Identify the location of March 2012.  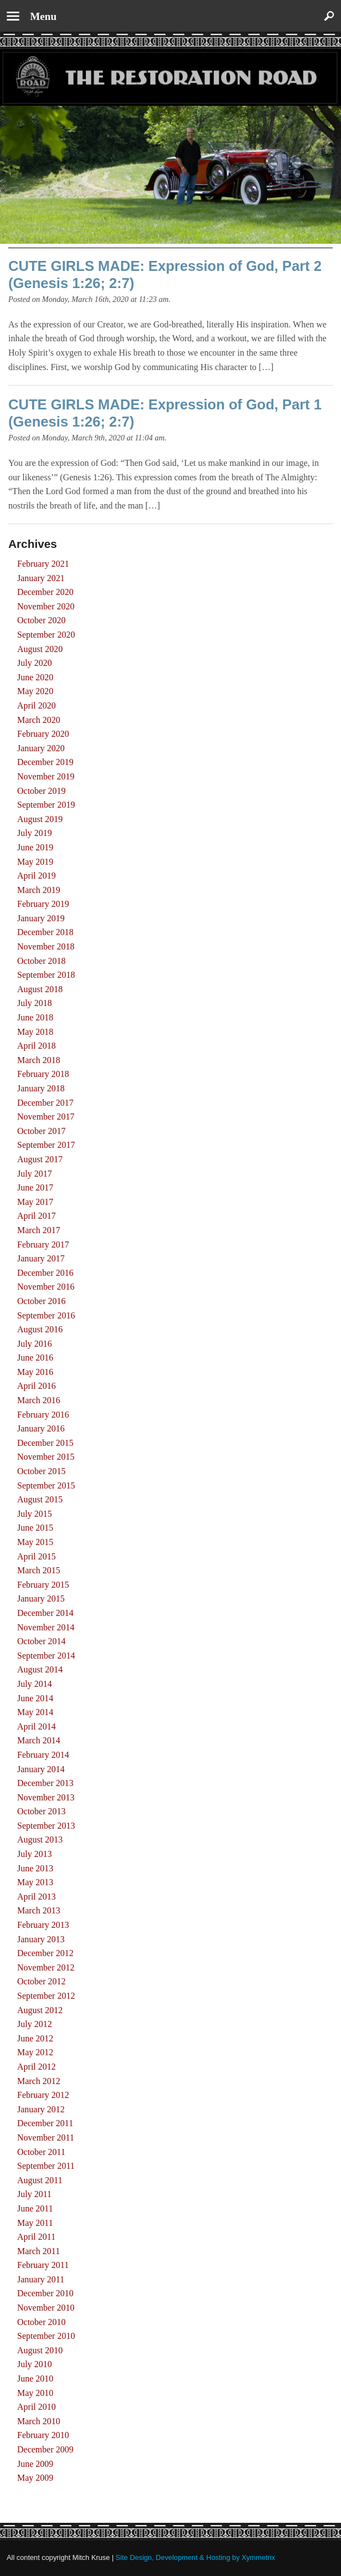
(38, 2081).